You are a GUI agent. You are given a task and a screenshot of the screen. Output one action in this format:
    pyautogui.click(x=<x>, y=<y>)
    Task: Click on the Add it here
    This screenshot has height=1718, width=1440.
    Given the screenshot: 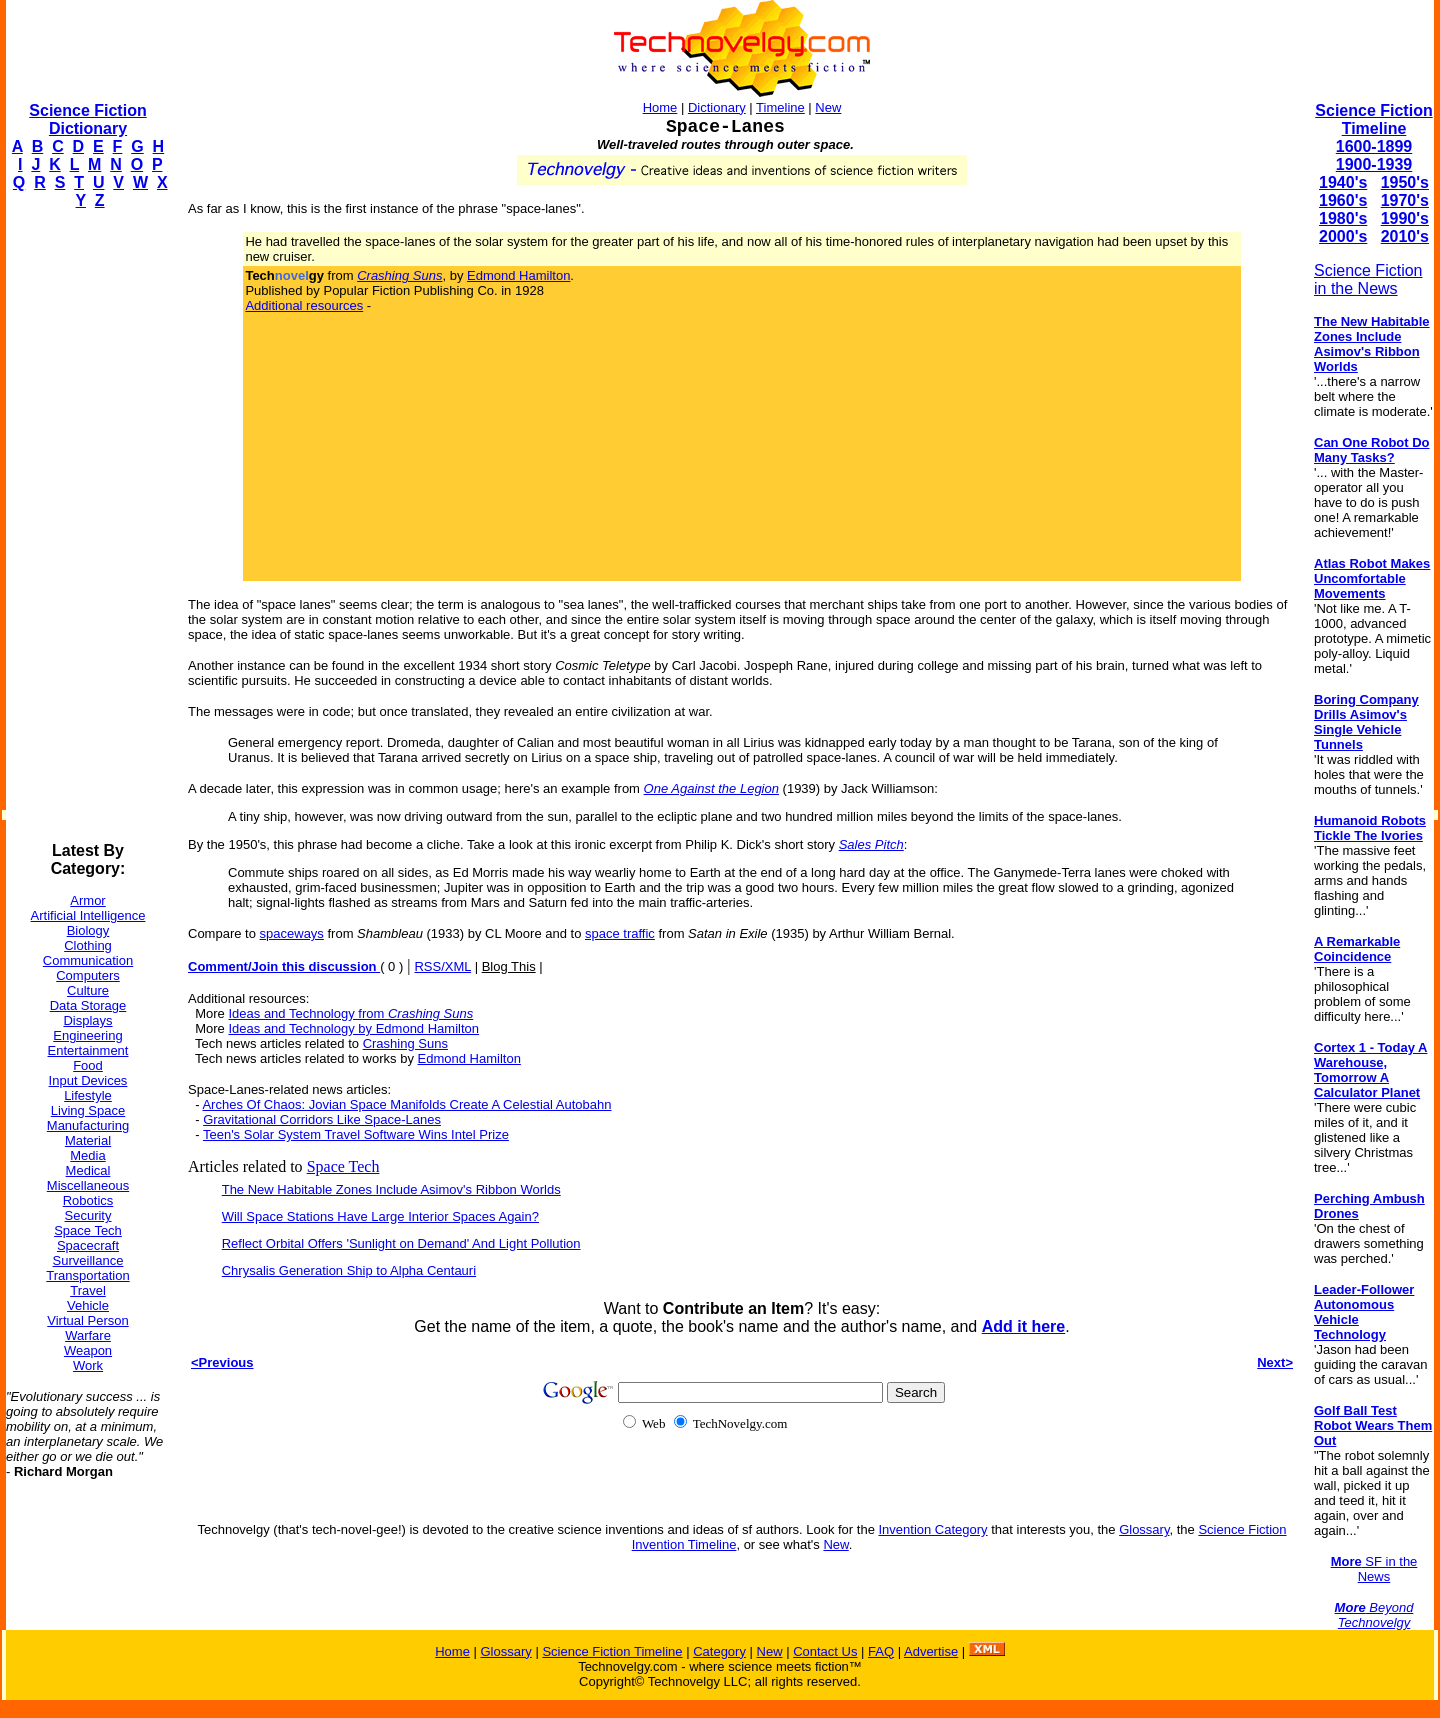 What is the action you would take?
    pyautogui.click(x=1024, y=1326)
    